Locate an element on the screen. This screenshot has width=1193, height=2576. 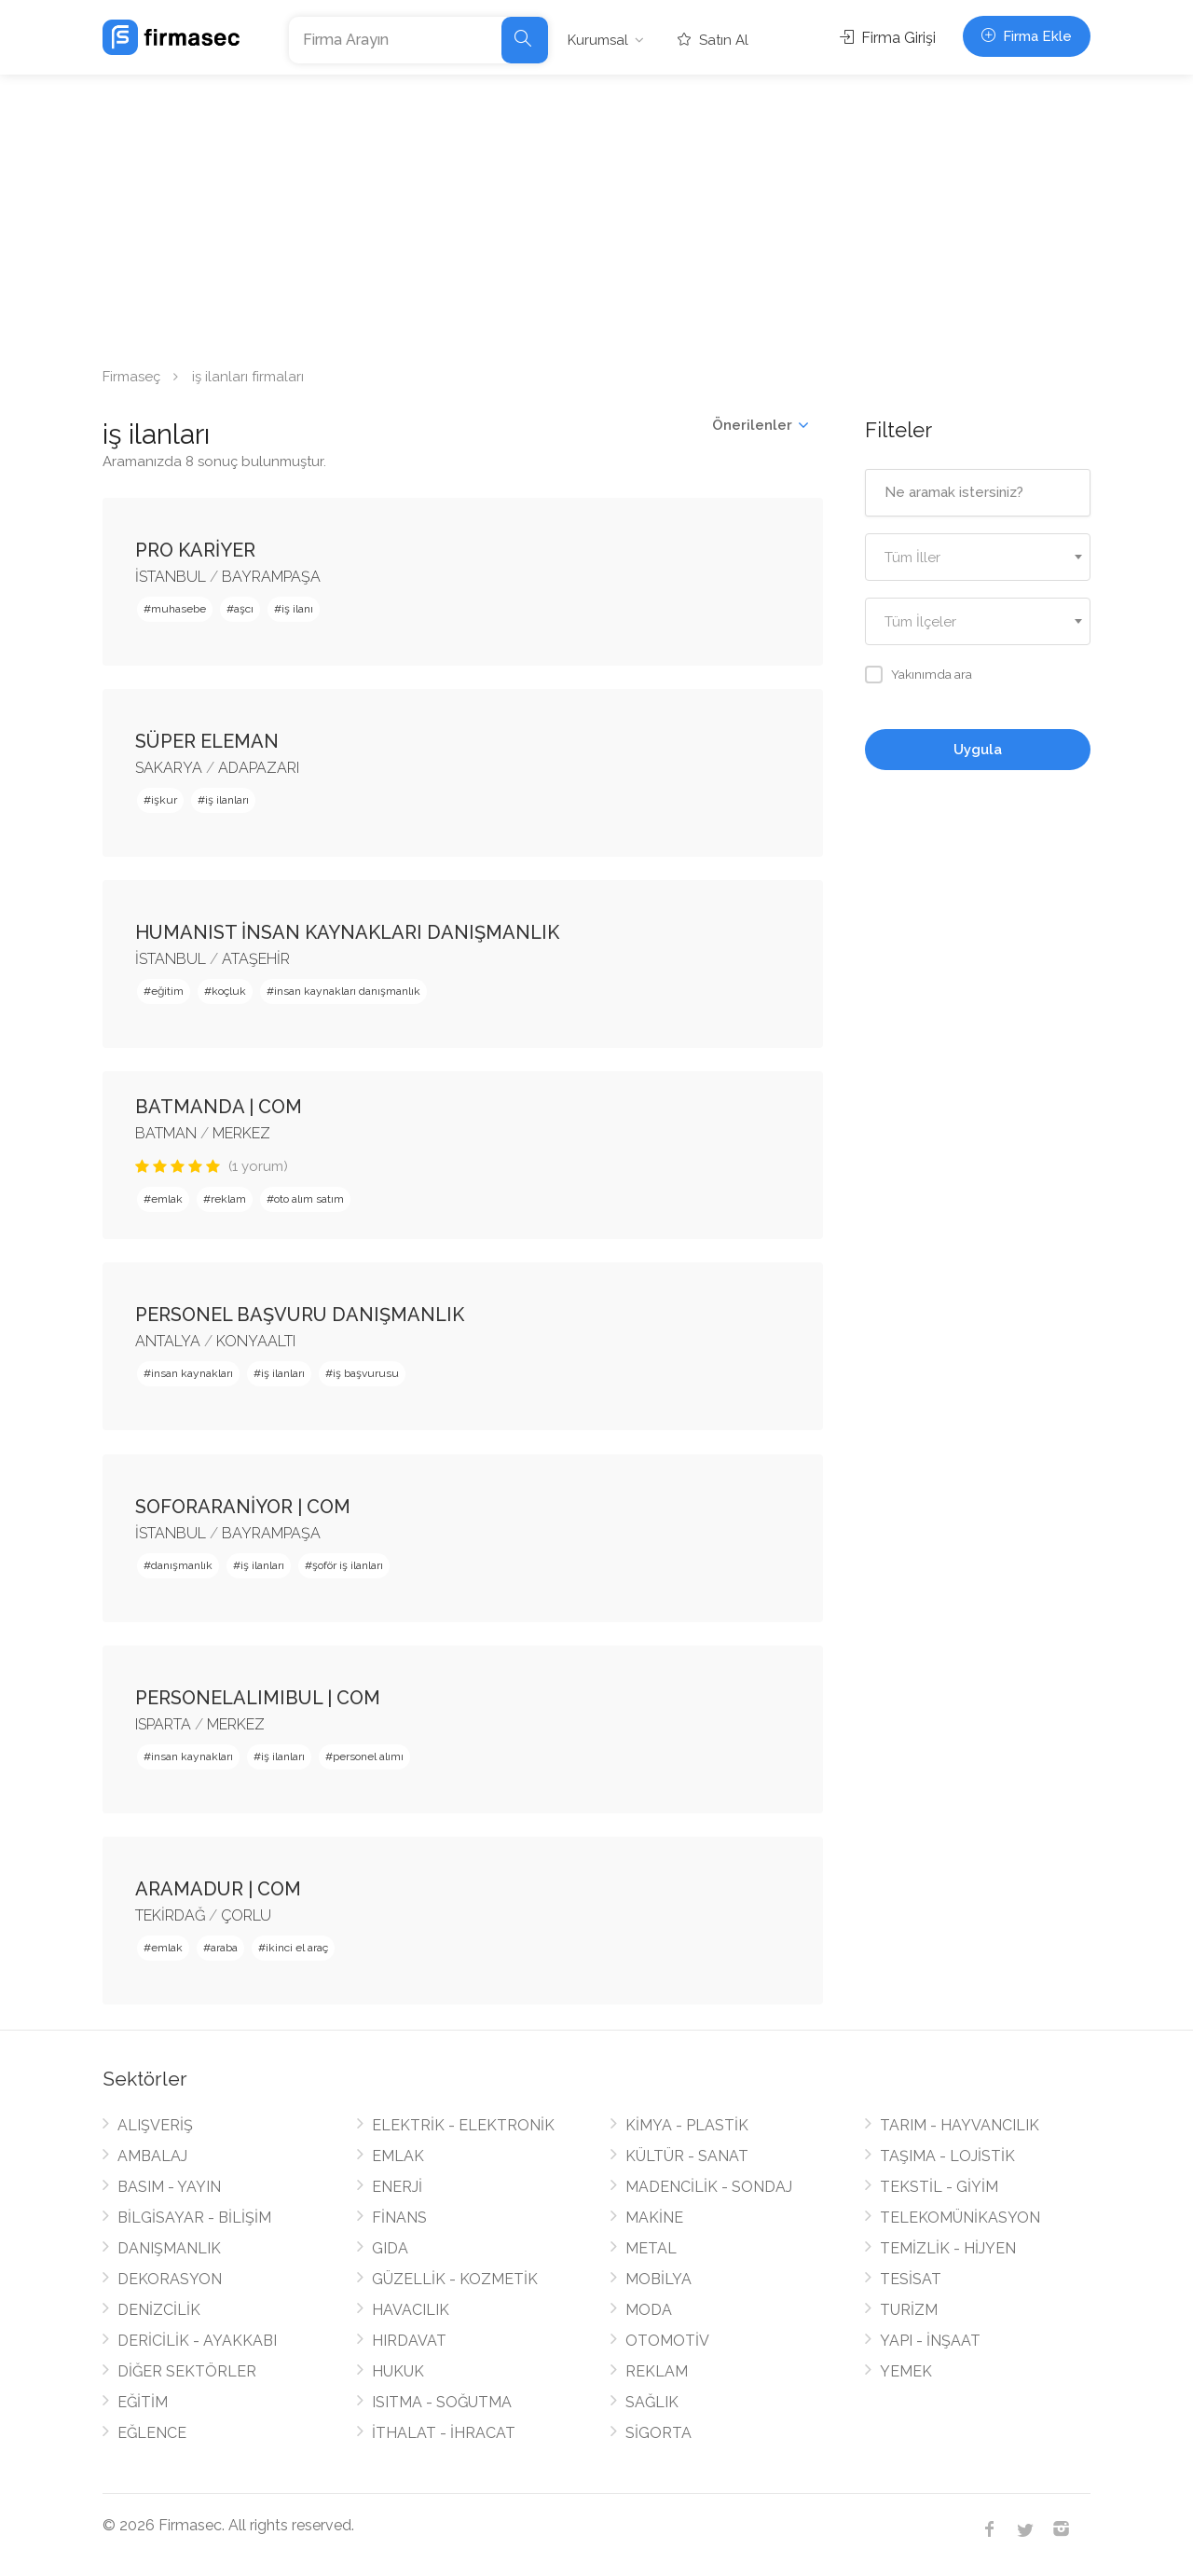
insan kaynakları danışmanlık is located at coordinates (347, 991).